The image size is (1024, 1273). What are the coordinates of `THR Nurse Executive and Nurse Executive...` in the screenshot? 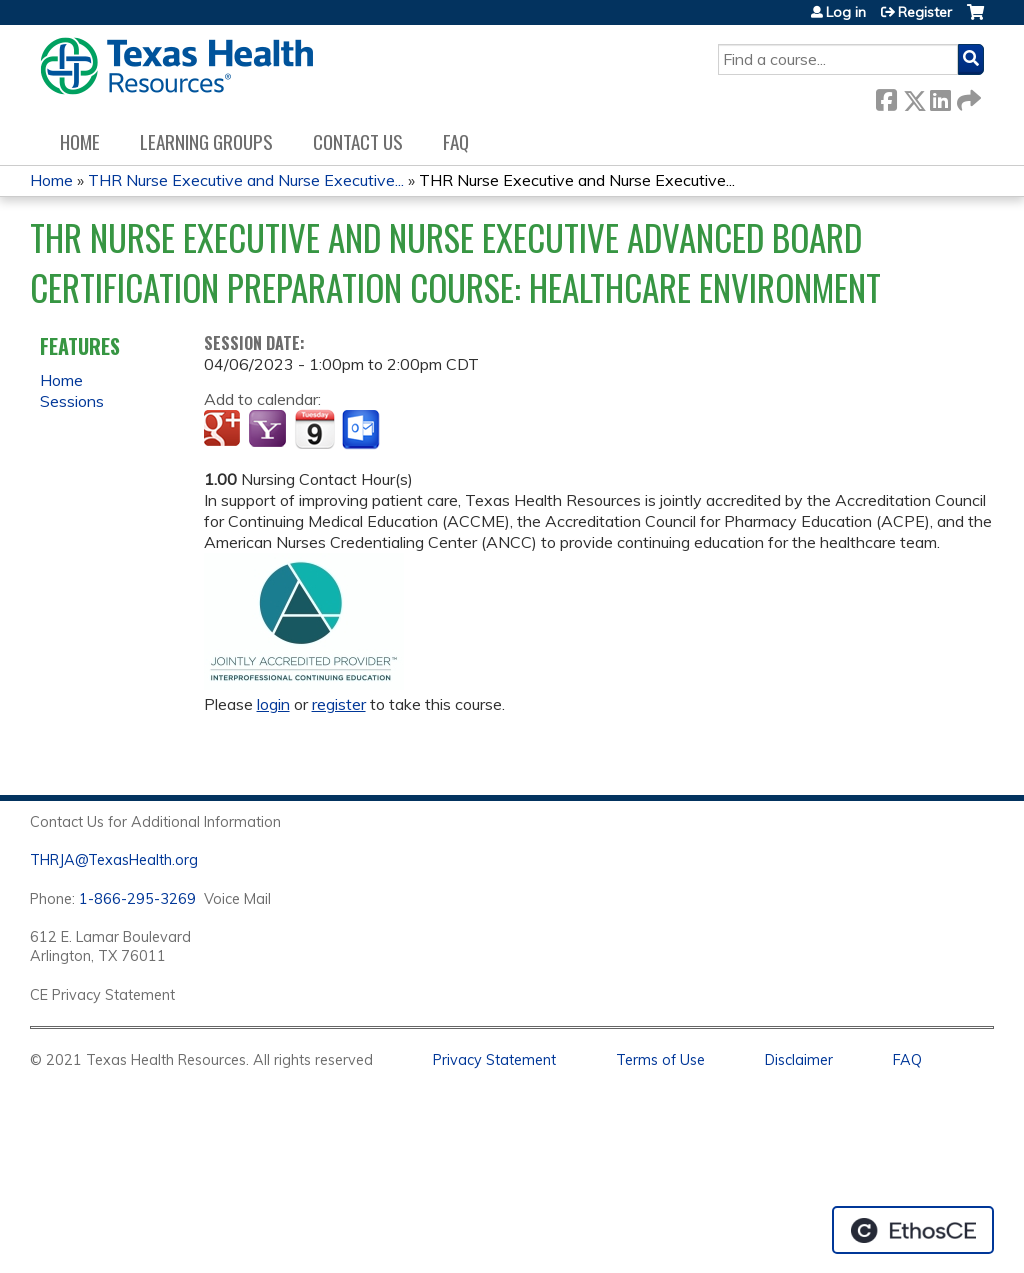 It's located at (246, 180).